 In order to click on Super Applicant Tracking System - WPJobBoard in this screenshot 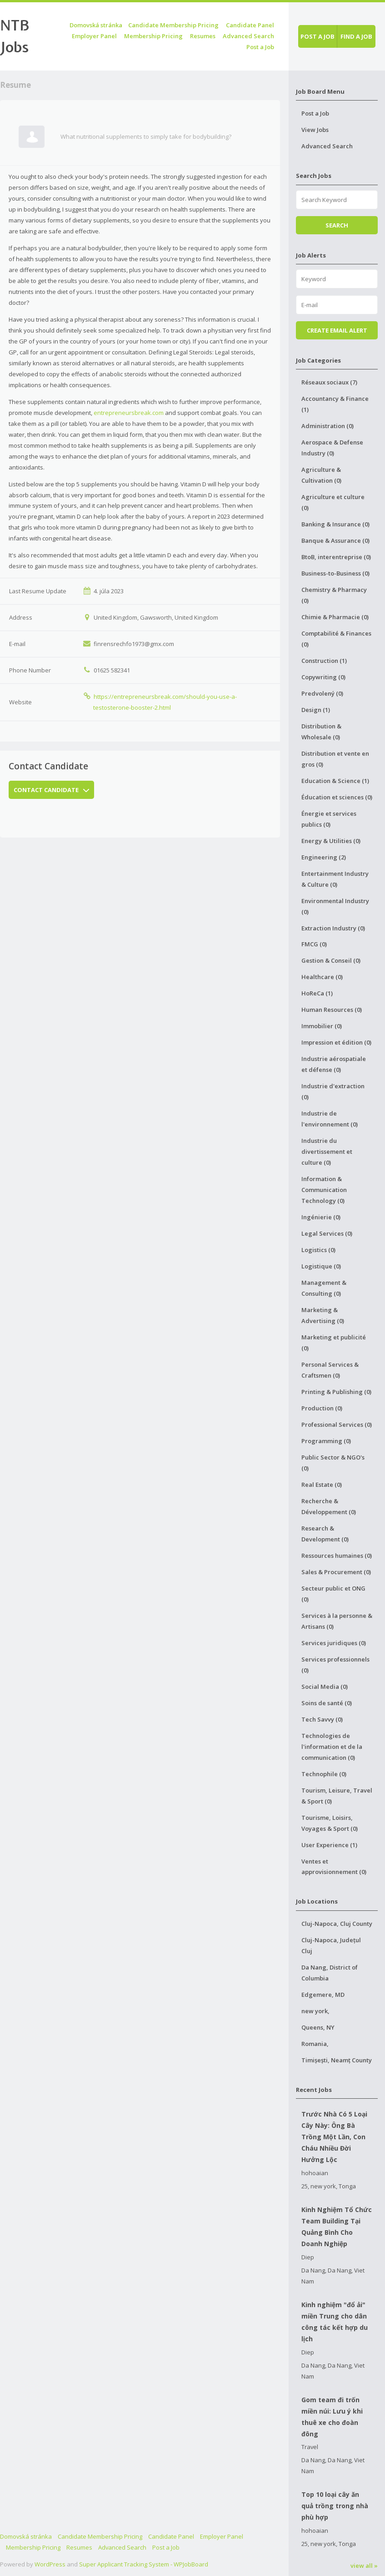, I will do `click(143, 2564)`.